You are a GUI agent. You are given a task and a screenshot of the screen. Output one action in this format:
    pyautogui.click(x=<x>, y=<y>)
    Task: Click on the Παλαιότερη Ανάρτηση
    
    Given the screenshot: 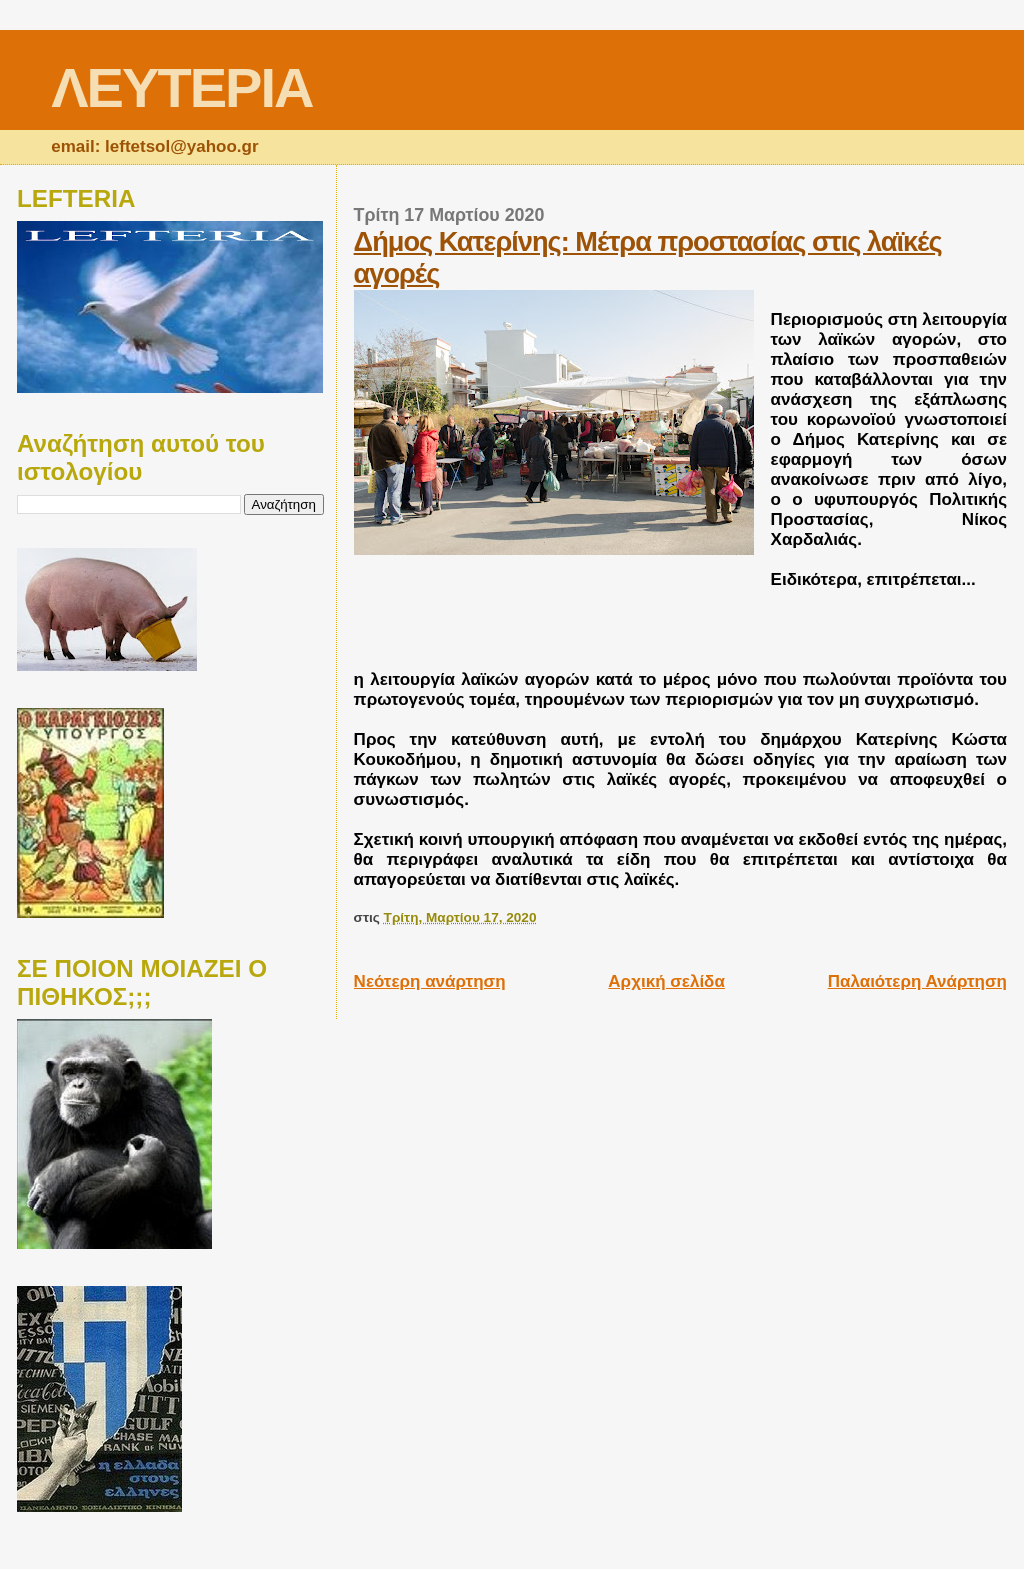 What is the action you would take?
    pyautogui.click(x=917, y=981)
    